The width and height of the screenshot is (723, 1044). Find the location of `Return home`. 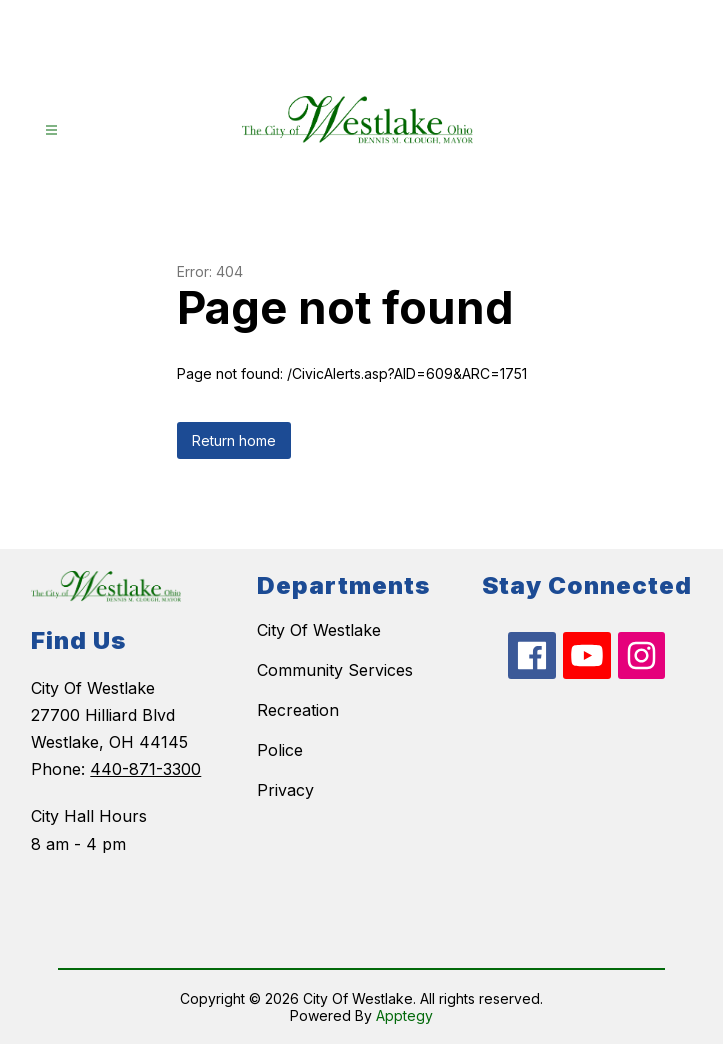

Return home is located at coordinates (234, 440).